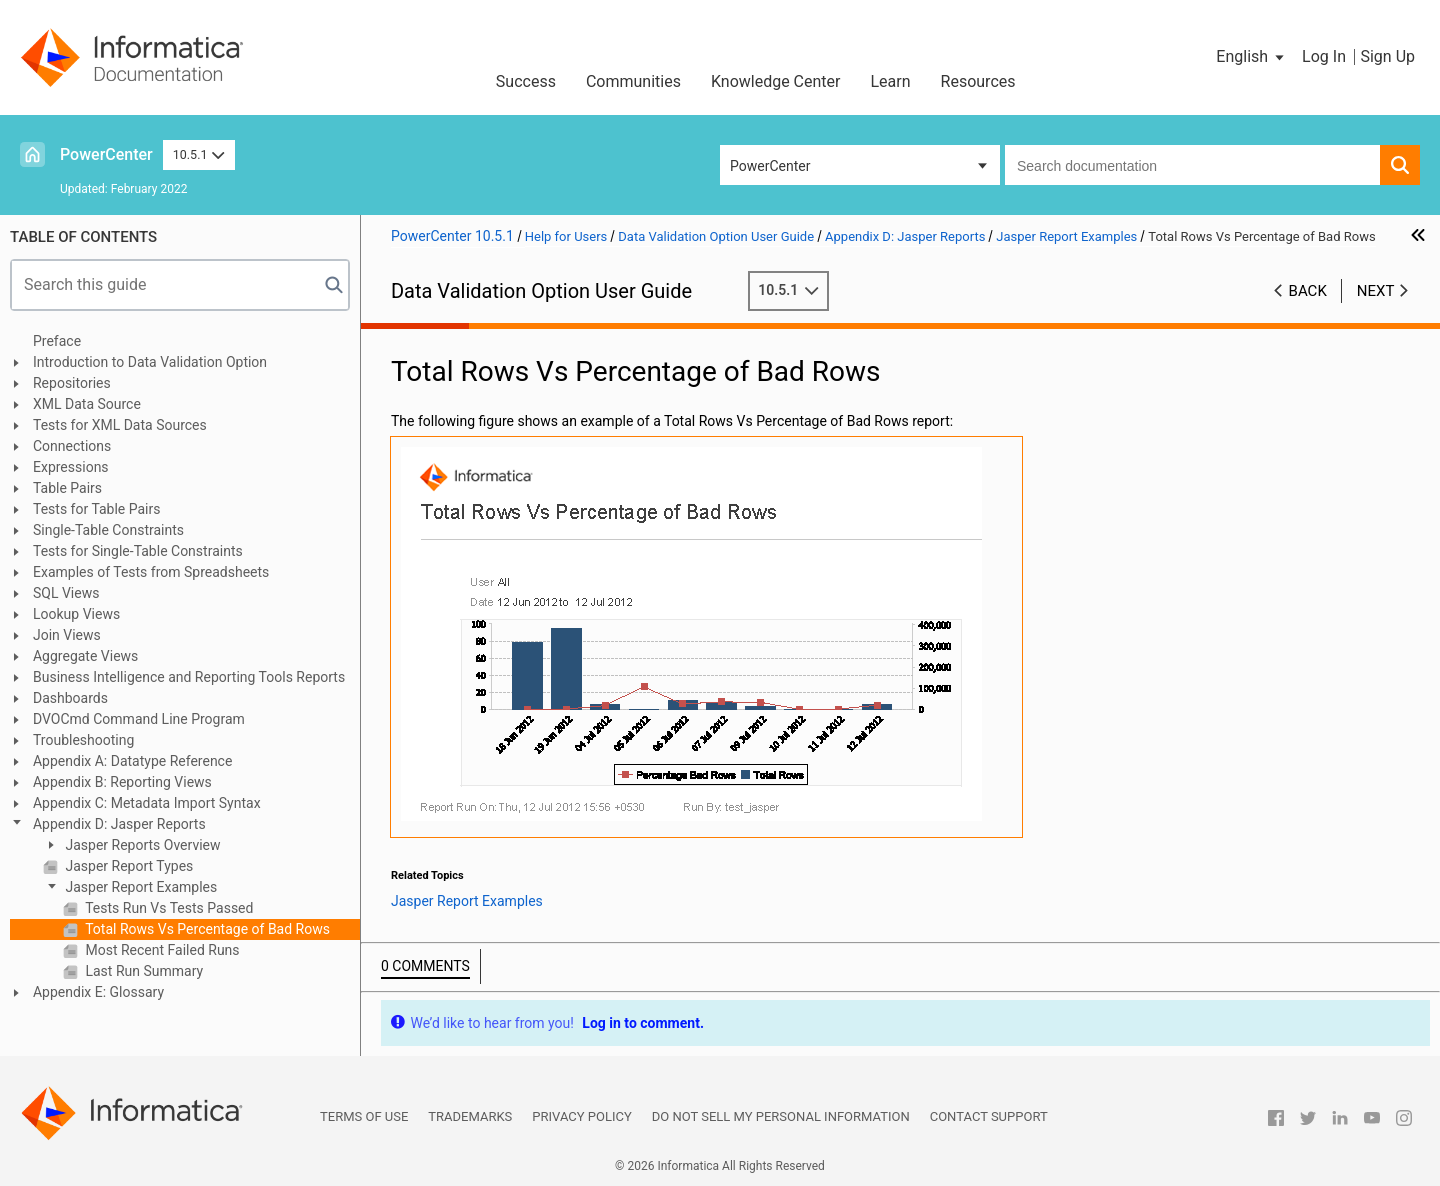  I want to click on Privacy Policy, so click(581, 1116).